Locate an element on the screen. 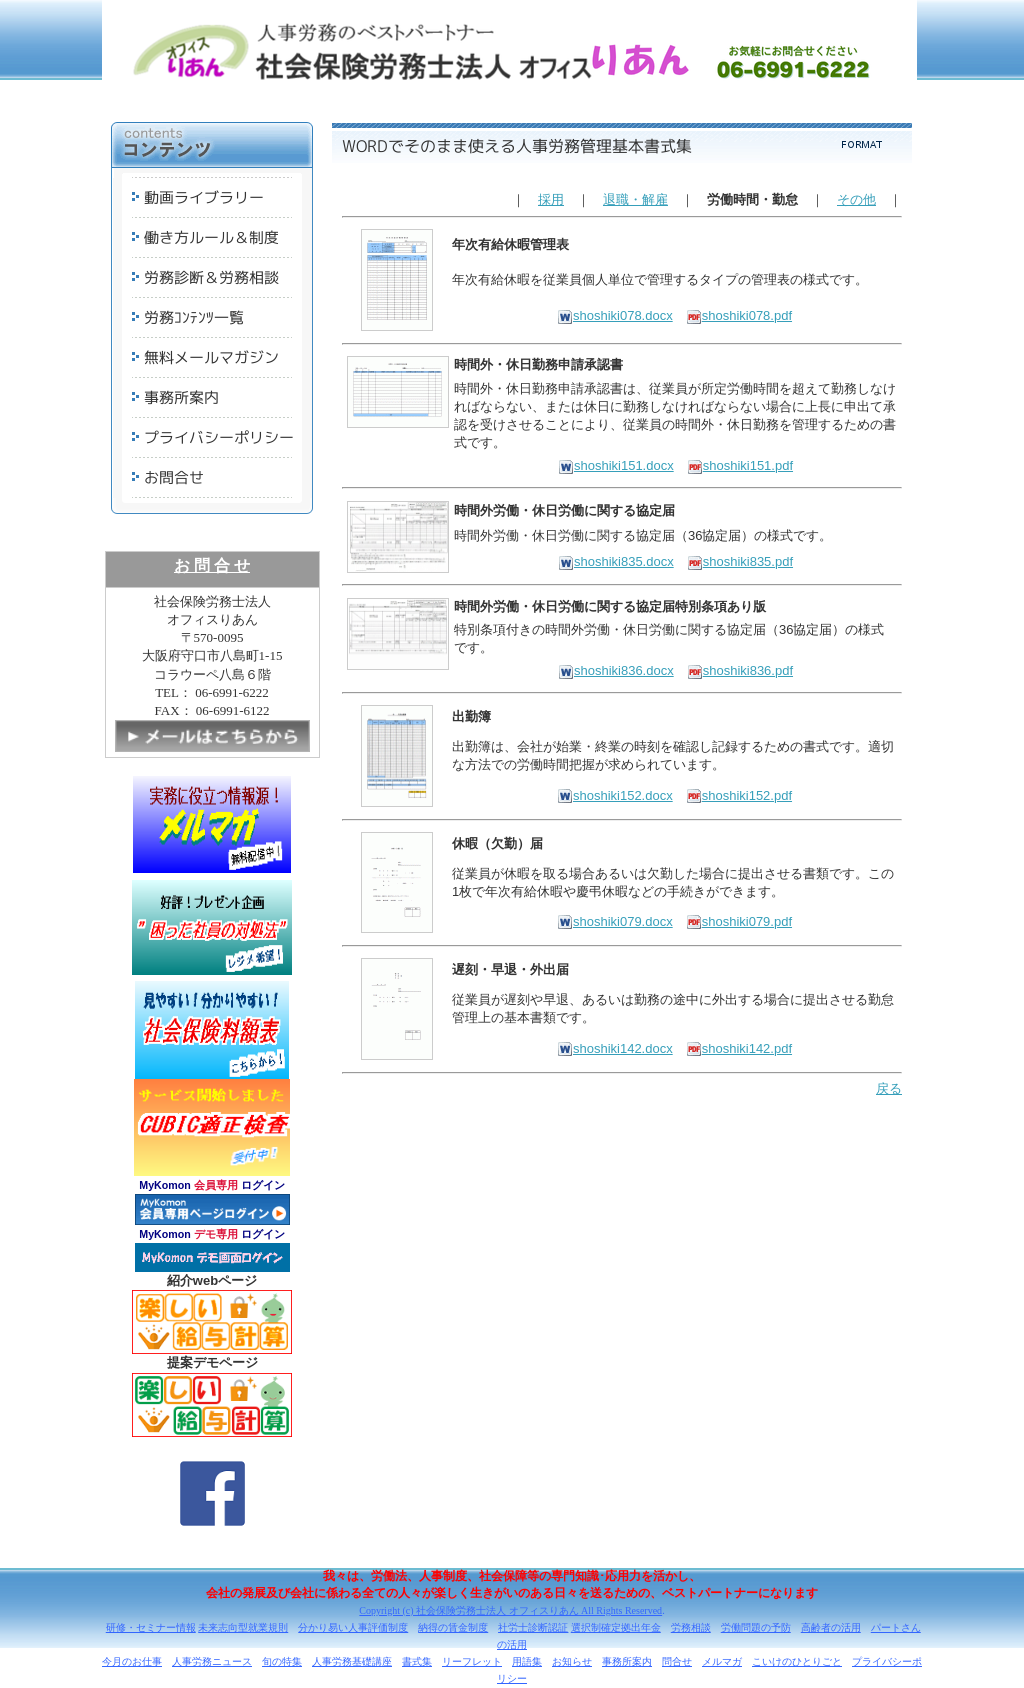  shoshiki079.docx is located at coordinates (615, 921).